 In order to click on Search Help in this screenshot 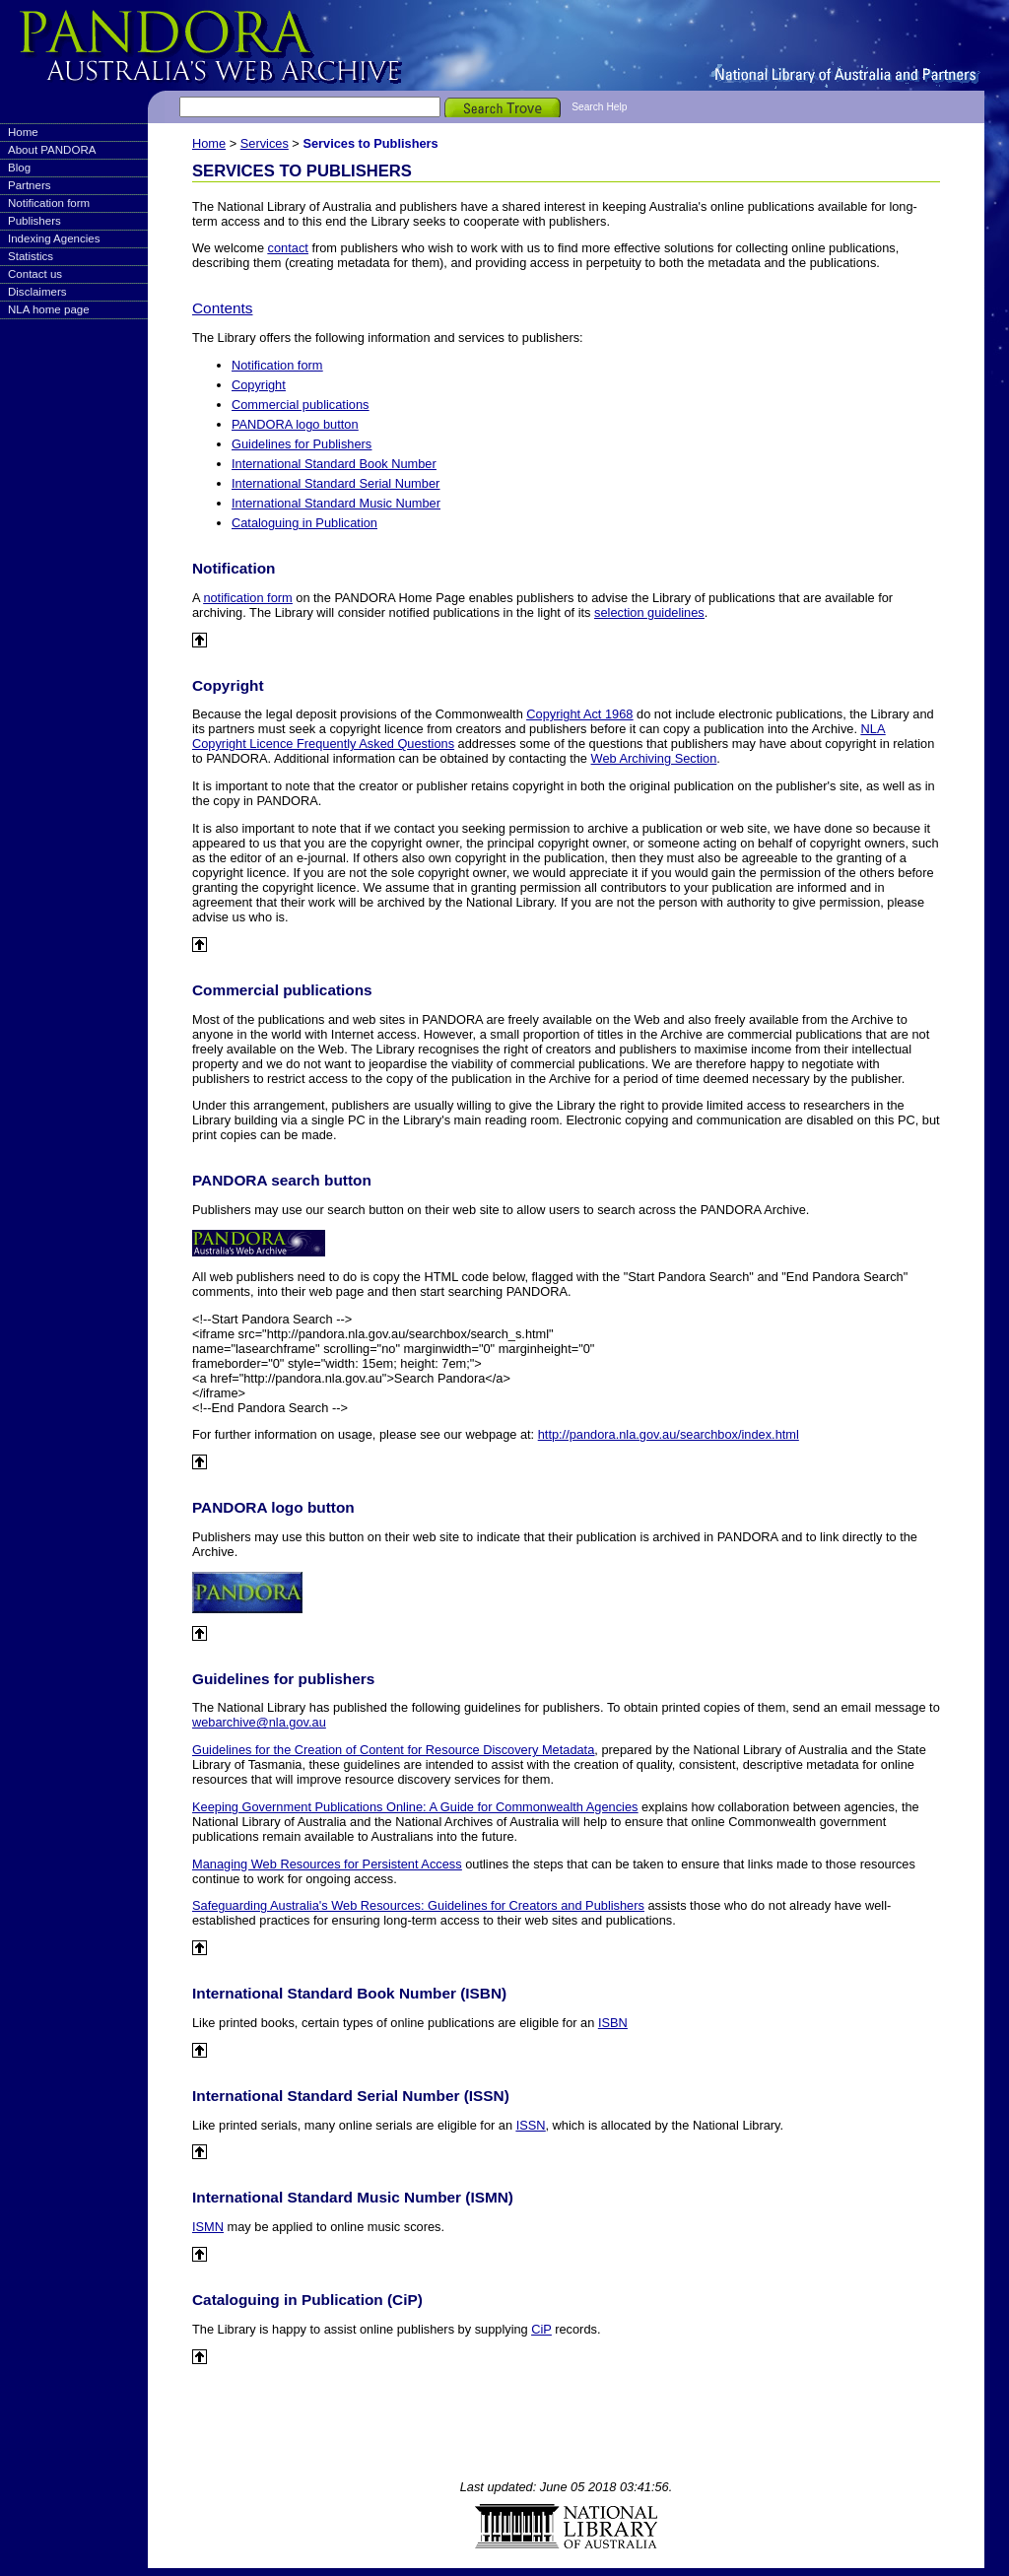, I will do `click(599, 107)`.